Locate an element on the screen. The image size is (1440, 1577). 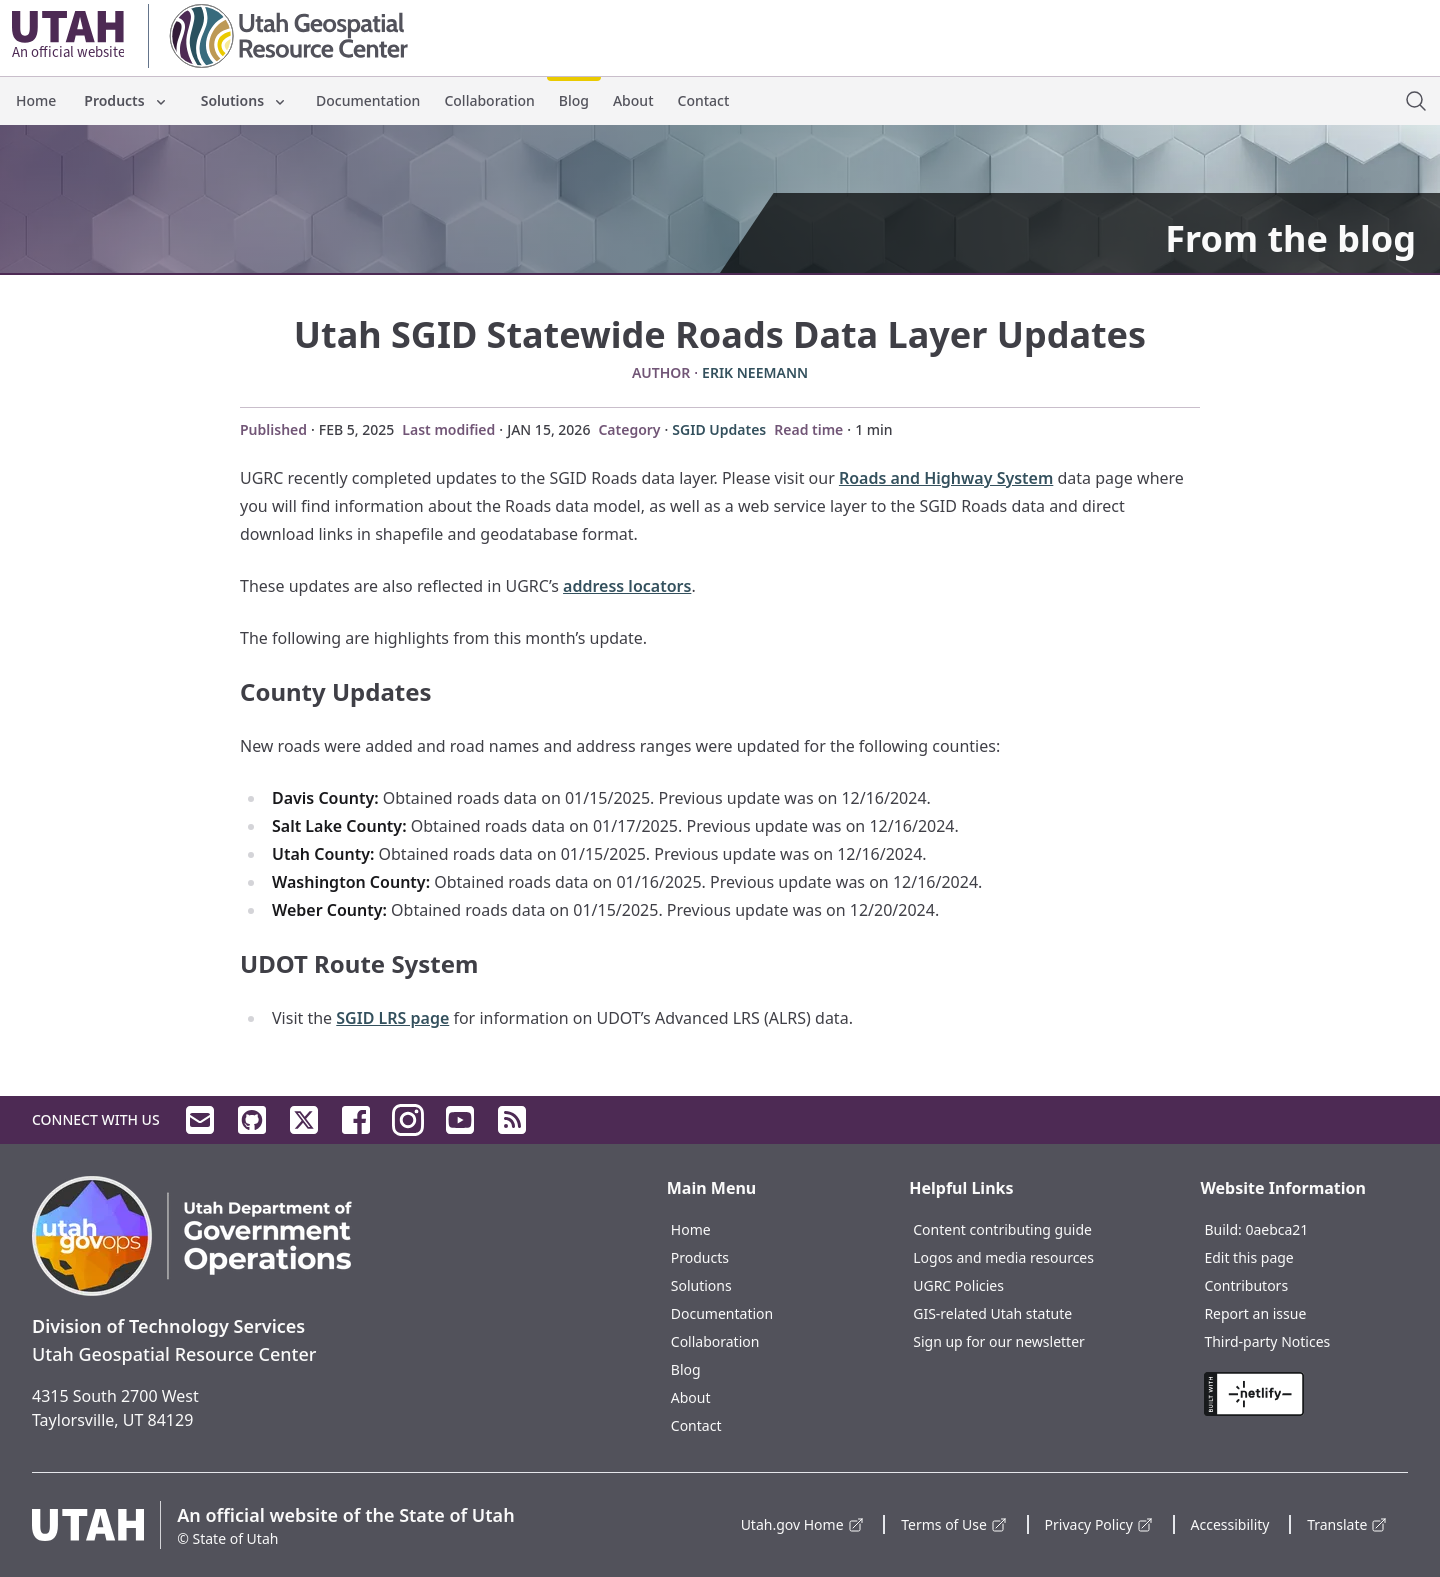
Solutions is located at coordinates (244, 100).